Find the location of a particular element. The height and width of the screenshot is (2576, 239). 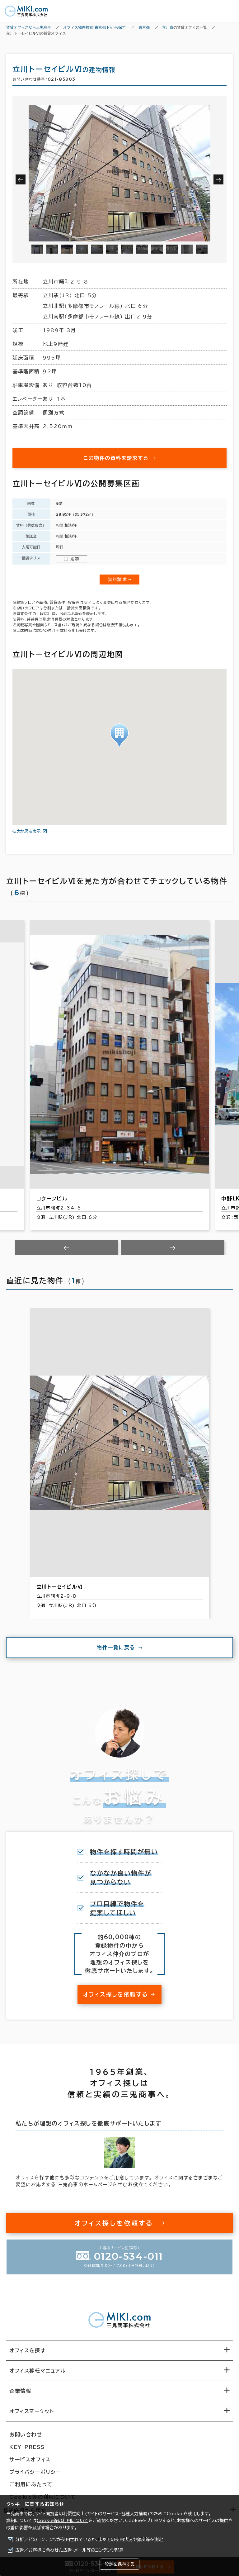

設定を保存する is located at coordinates (119, 2564).